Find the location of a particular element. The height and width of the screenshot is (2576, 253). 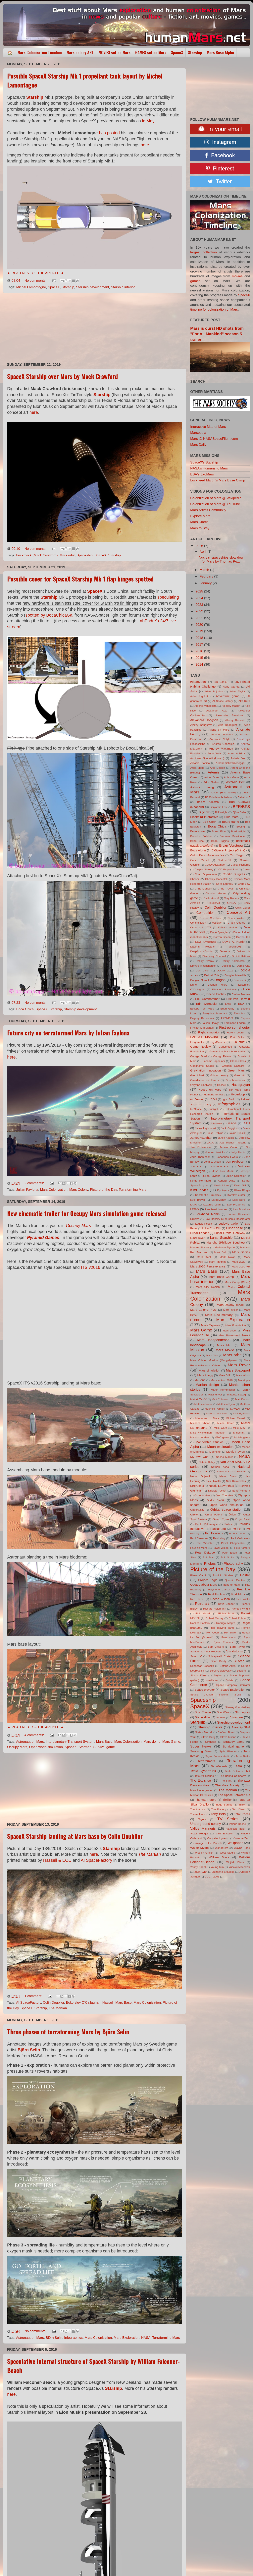

games is located at coordinates (195, 281).